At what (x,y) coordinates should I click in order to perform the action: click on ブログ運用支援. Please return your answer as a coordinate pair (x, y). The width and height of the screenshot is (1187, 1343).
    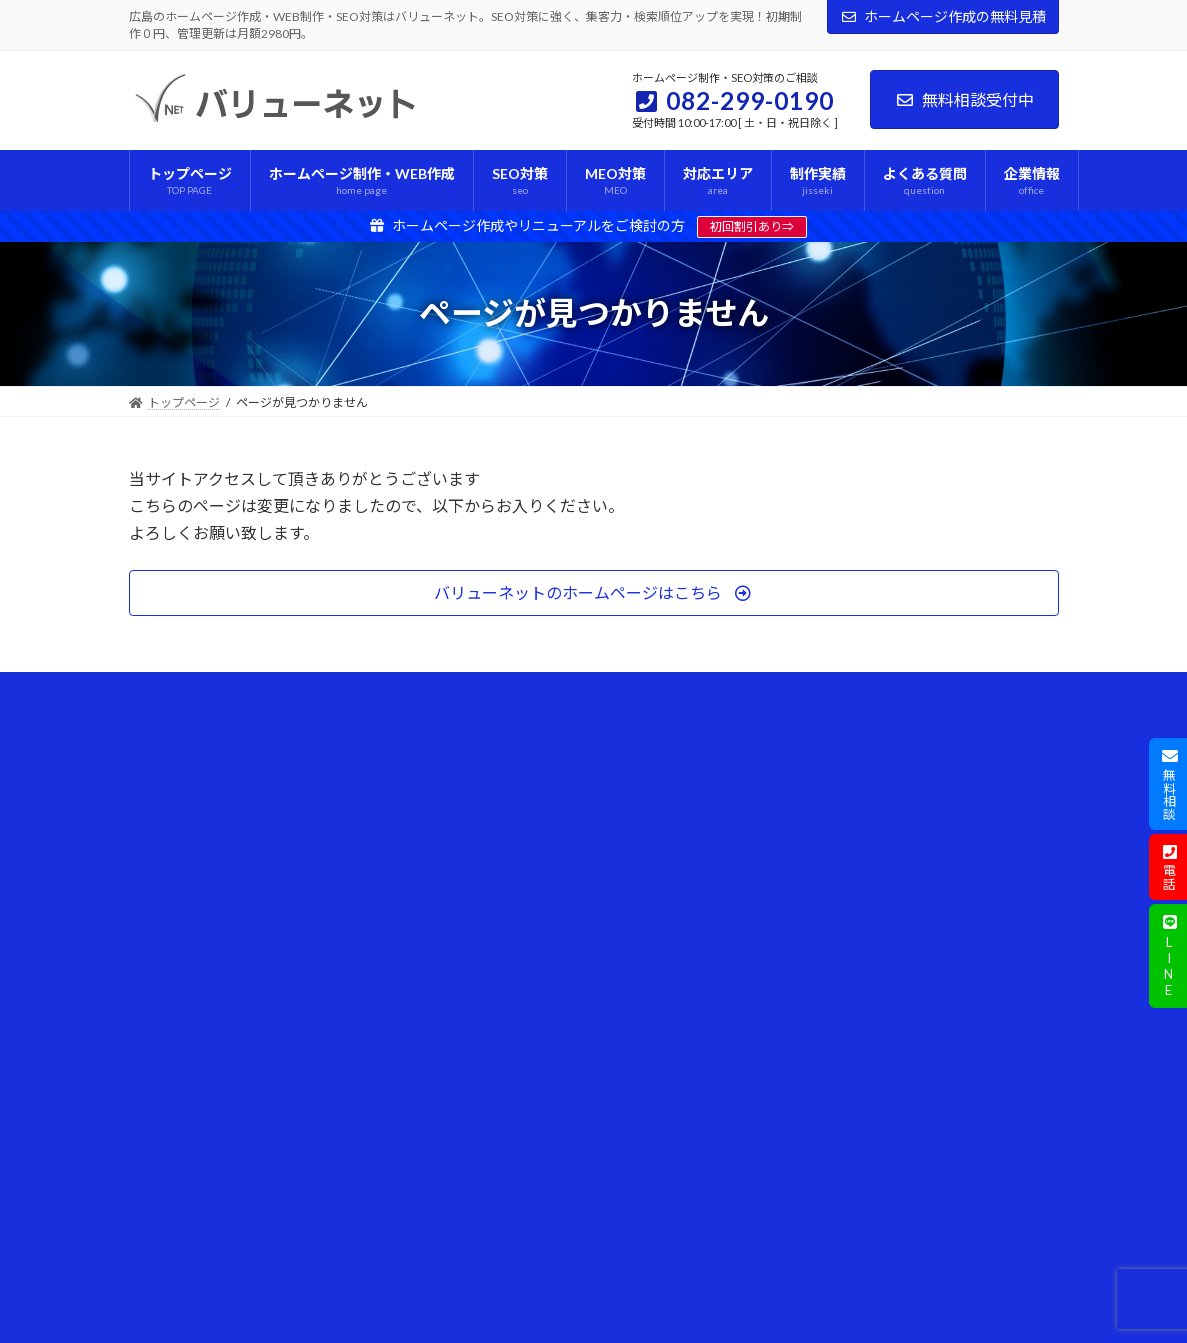
    Looking at the image, I should click on (423, 981).